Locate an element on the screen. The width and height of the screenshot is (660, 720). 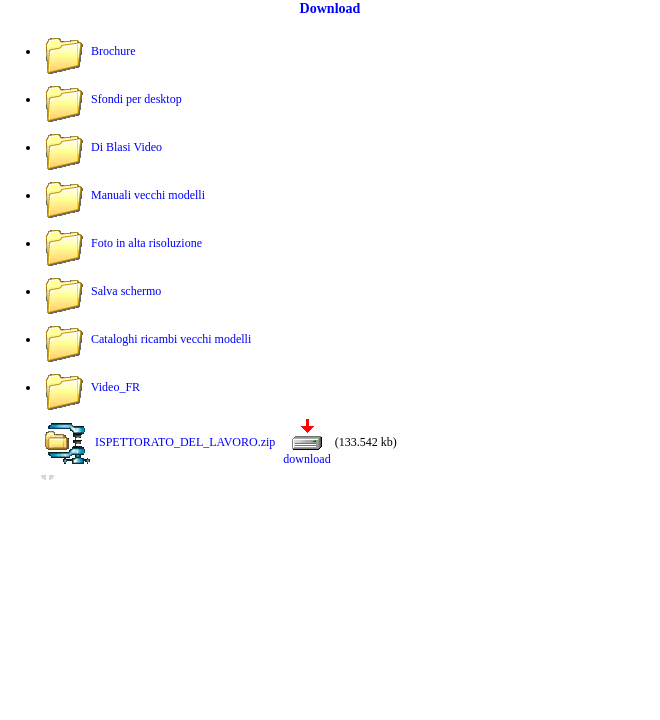
Di Blasi Video is located at coordinates (126, 147).